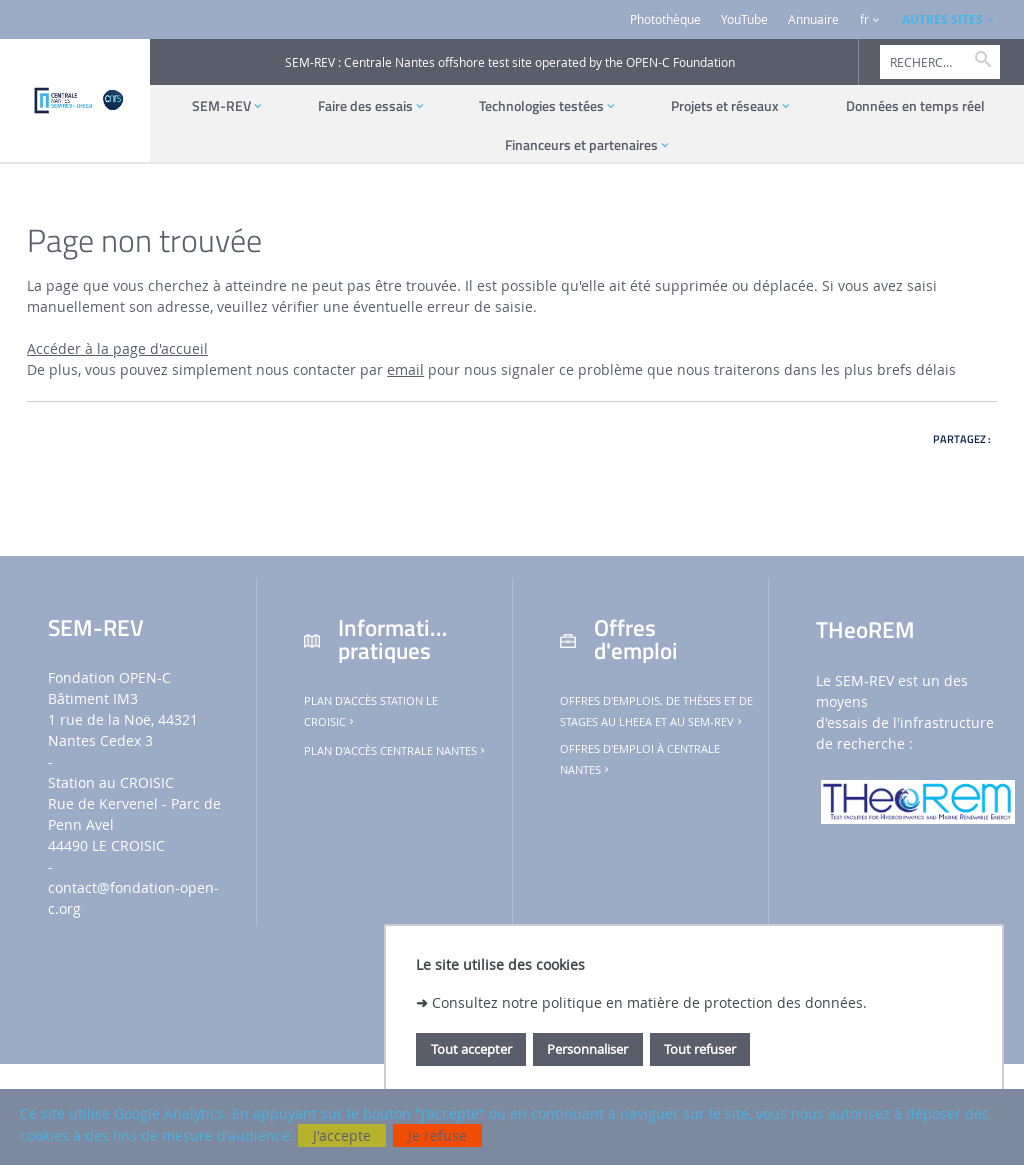 The image size is (1024, 1165). What do you see at coordinates (342, 1135) in the screenshot?
I see `J'accepte` at bounding box center [342, 1135].